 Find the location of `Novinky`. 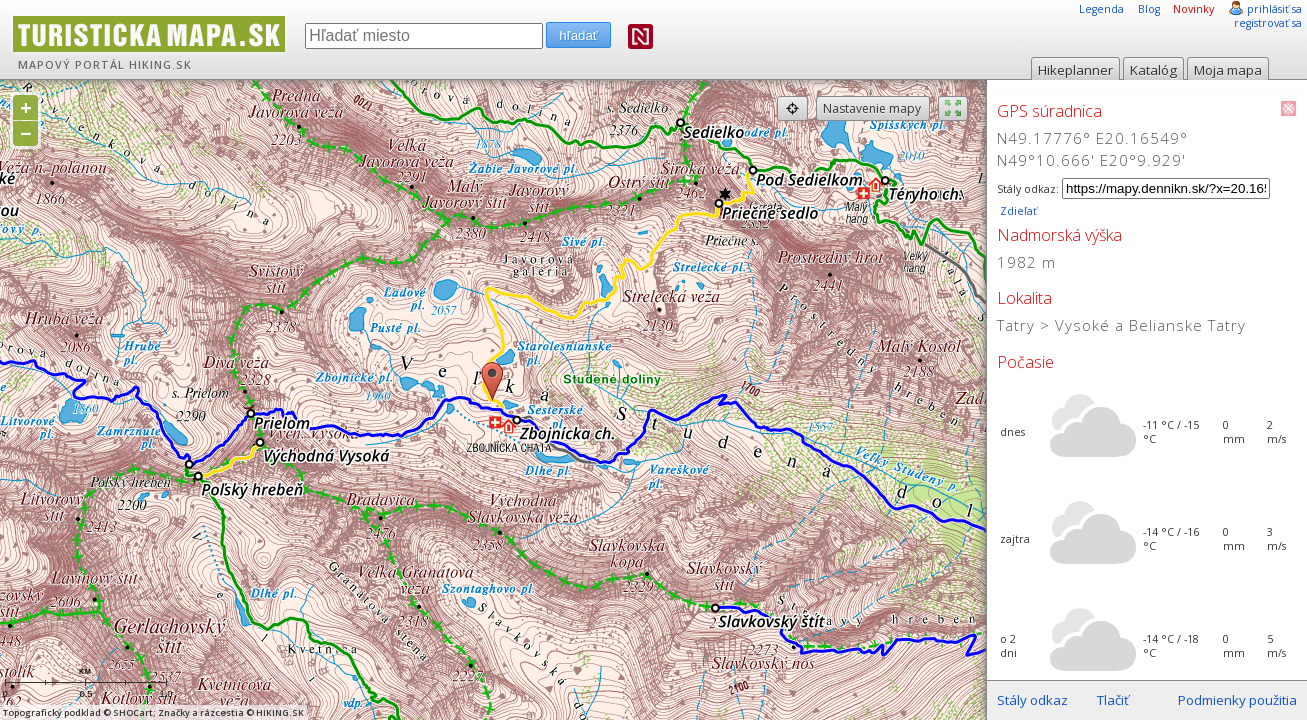

Novinky is located at coordinates (1193, 9).